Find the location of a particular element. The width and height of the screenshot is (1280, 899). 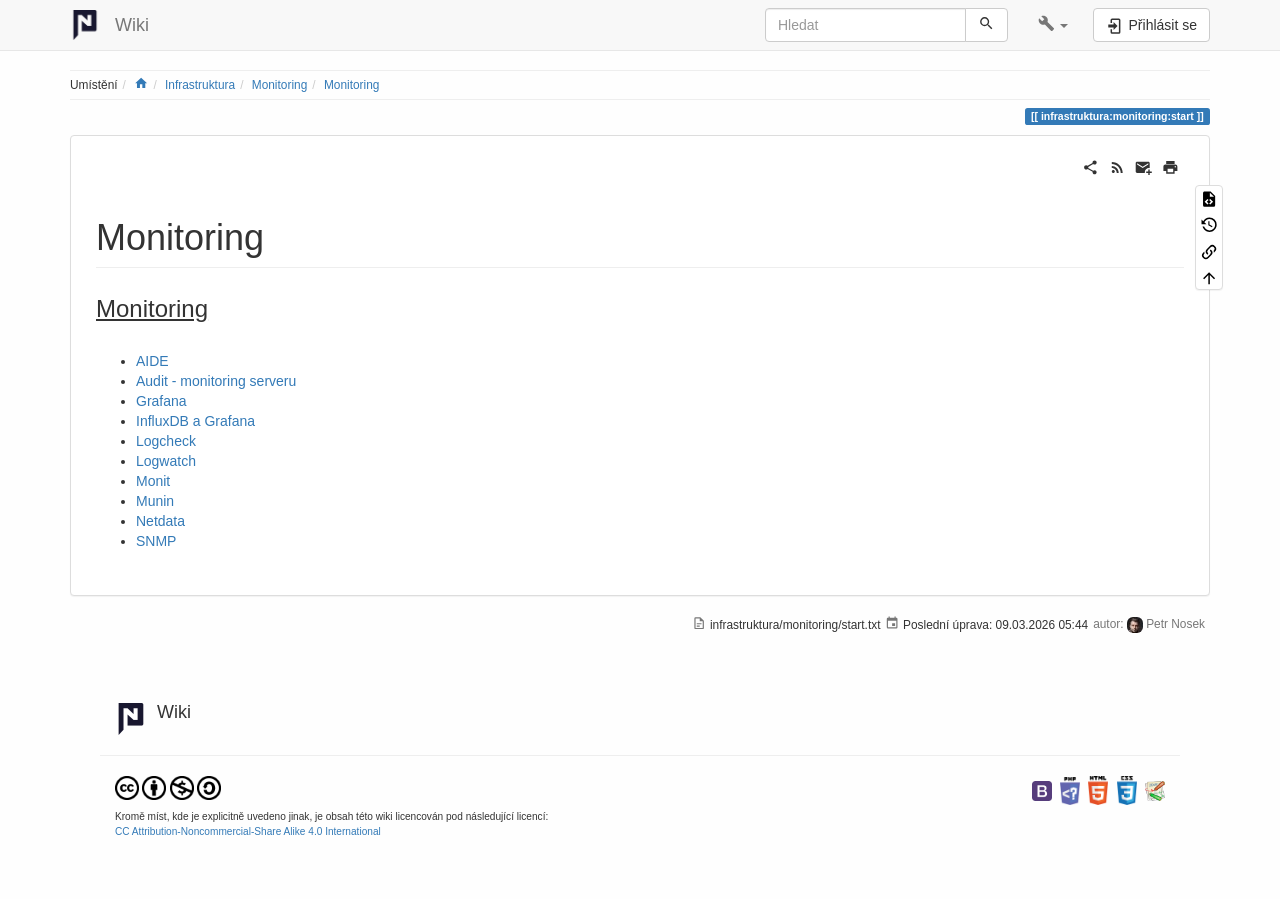

Grafana is located at coordinates (161, 401).